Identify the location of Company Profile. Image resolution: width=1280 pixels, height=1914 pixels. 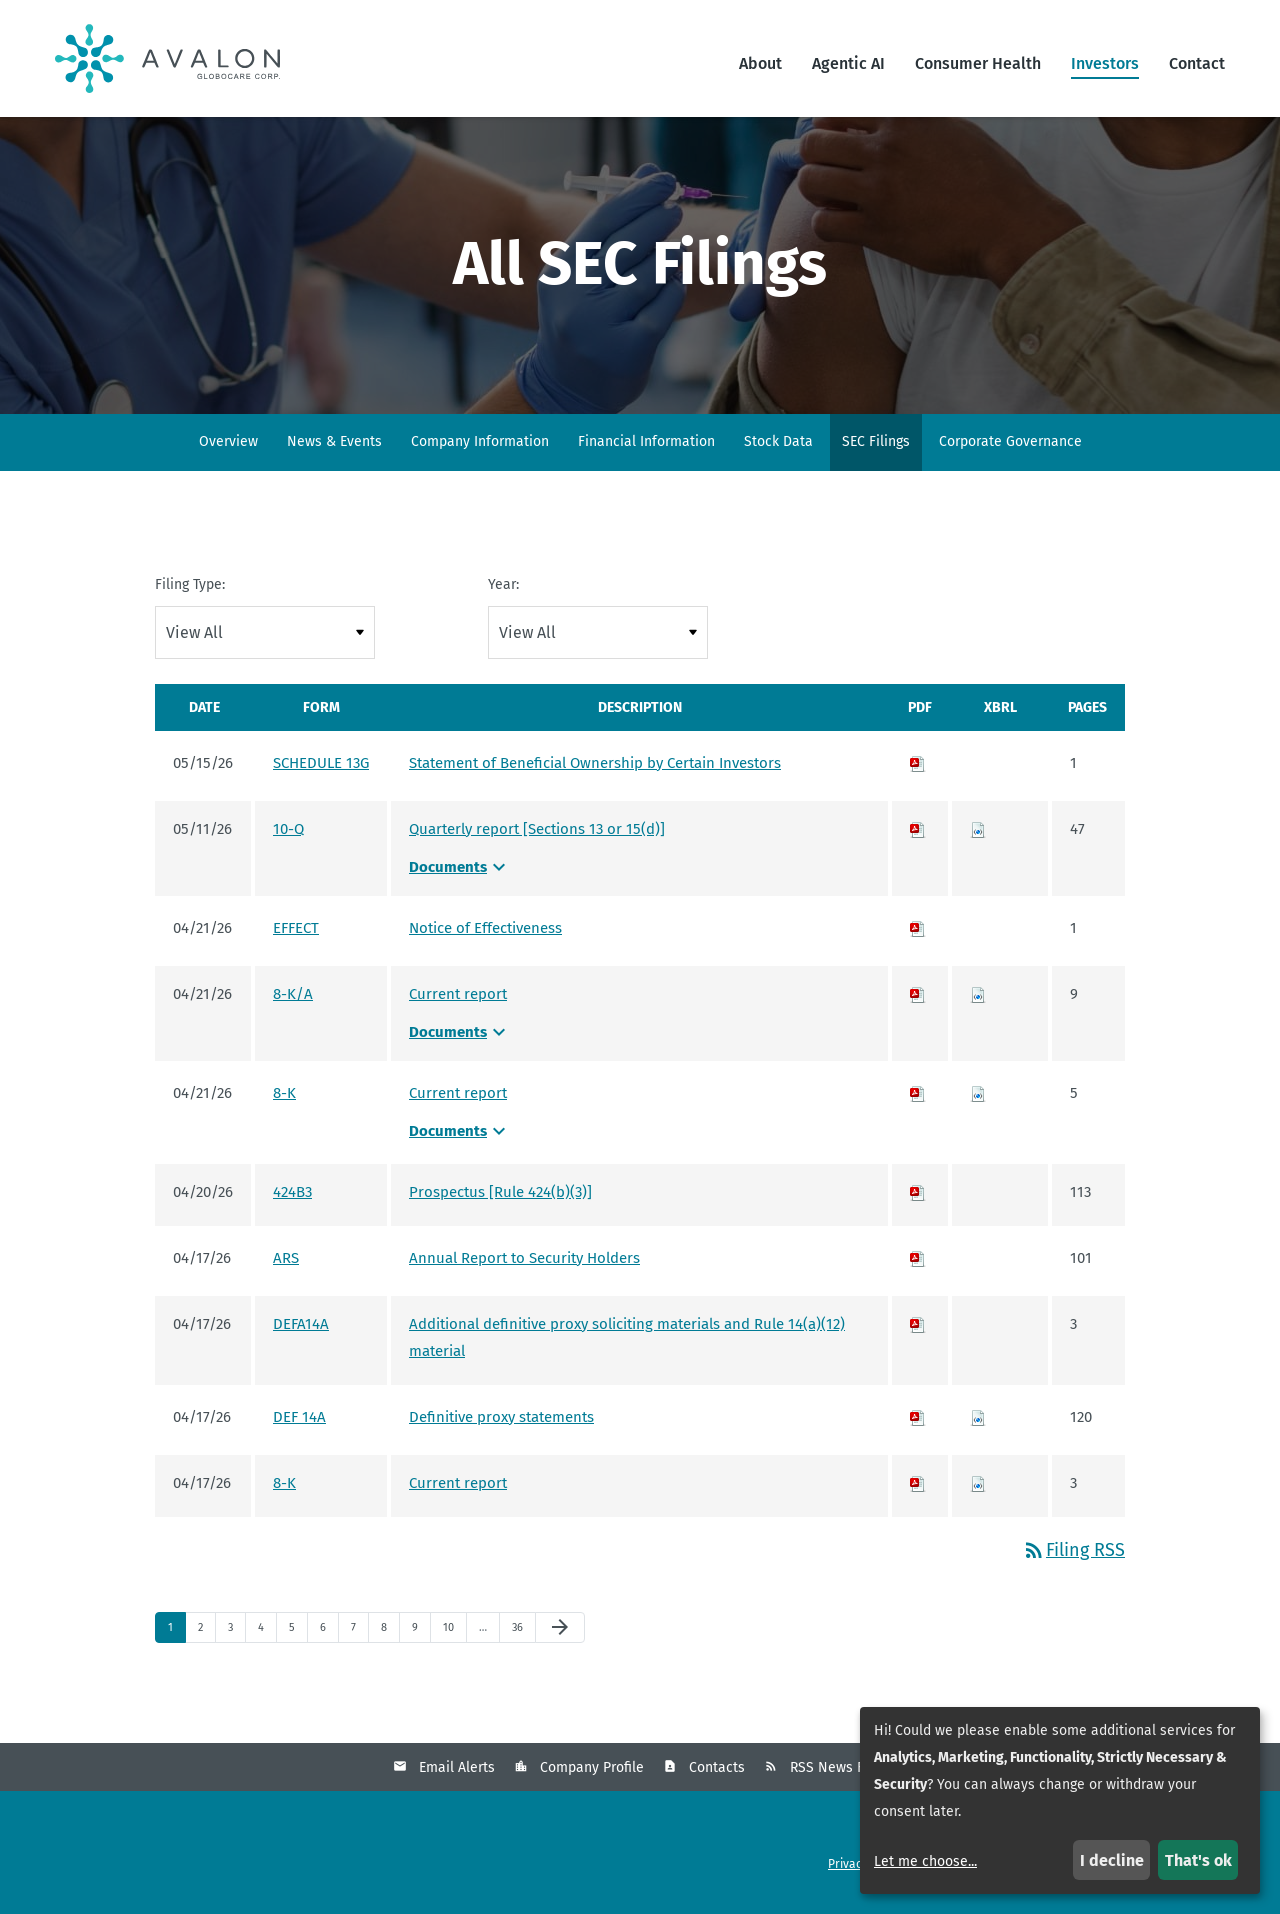
(592, 1771).